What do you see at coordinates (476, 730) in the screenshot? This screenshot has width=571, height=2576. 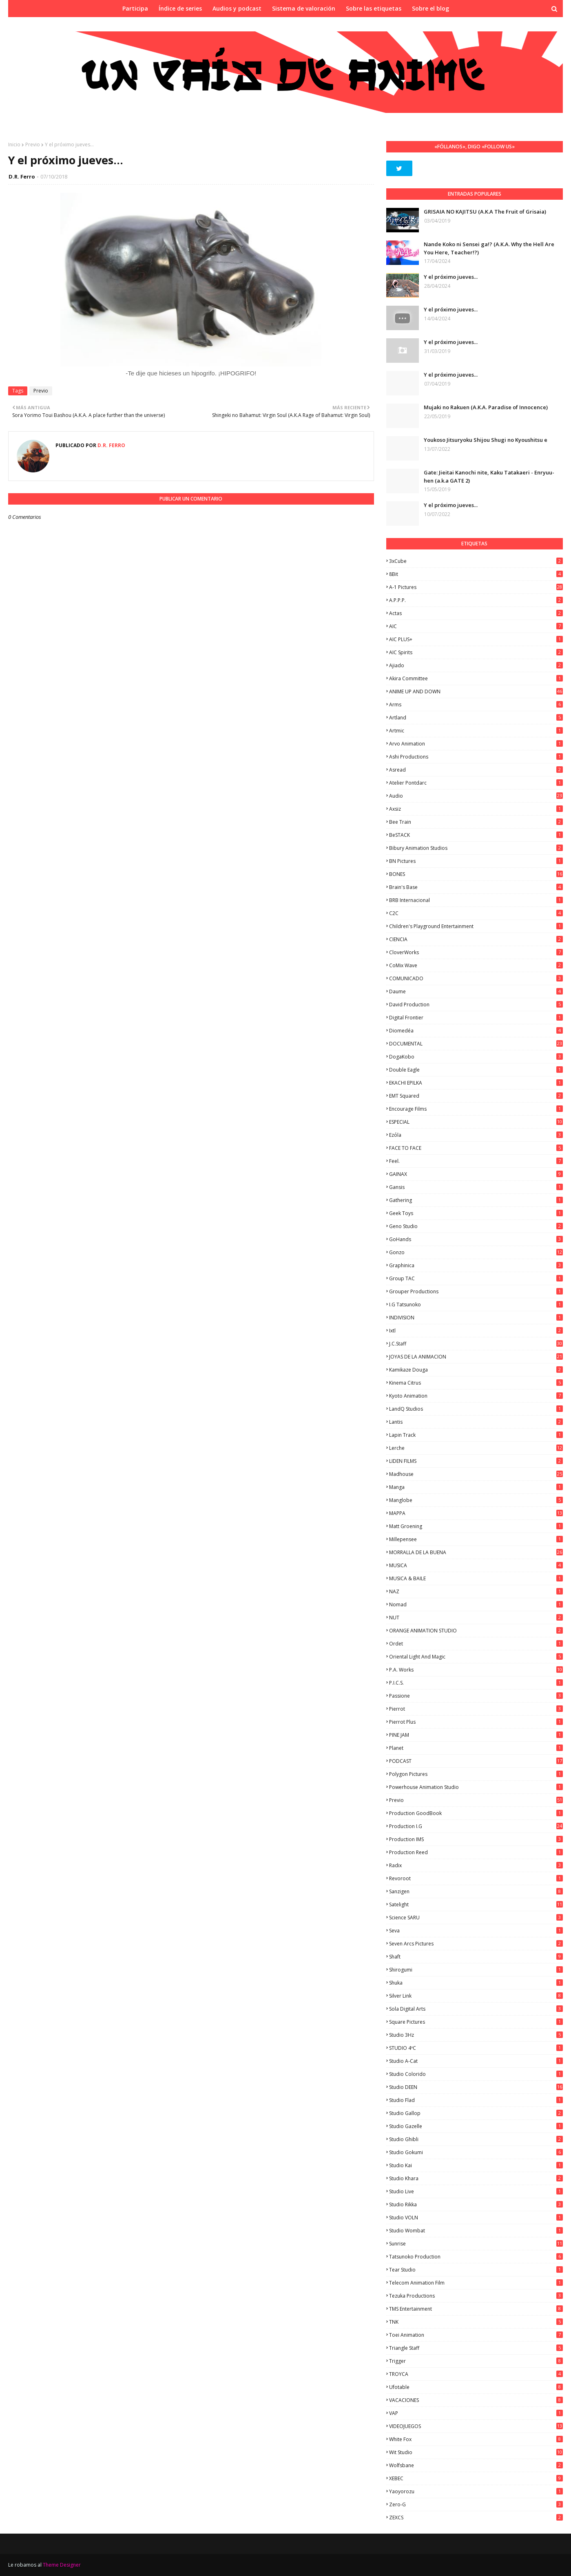 I see `Artmic` at bounding box center [476, 730].